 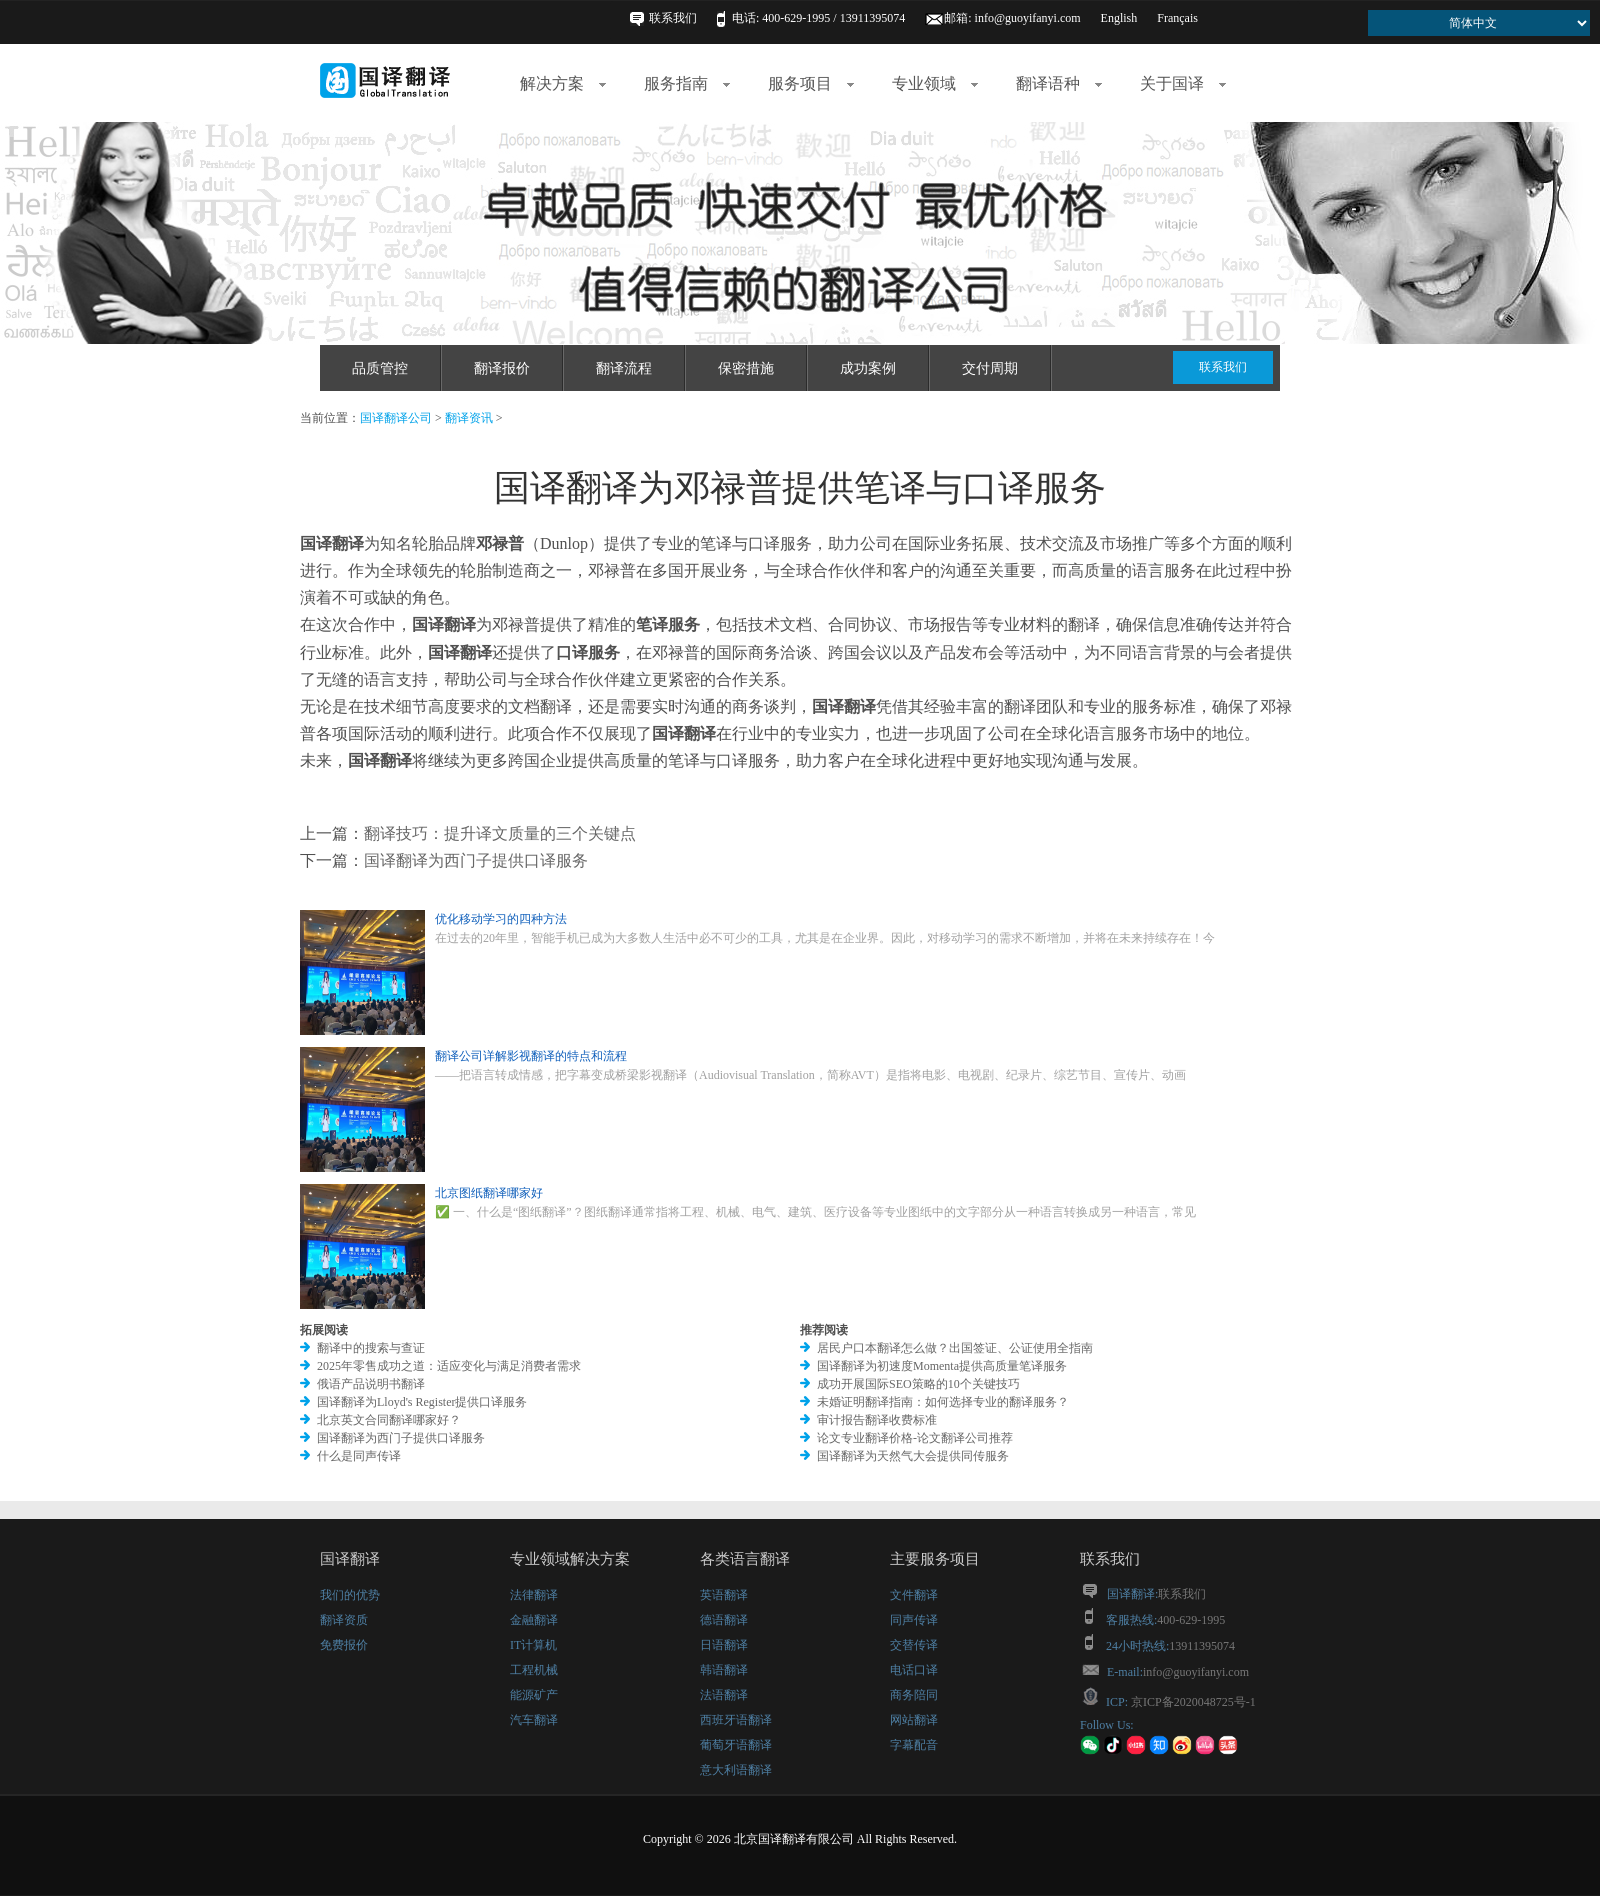 What do you see at coordinates (736, 1745) in the screenshot?
I see `葡萄牙语翻译` at bounding box center [736, 1745].